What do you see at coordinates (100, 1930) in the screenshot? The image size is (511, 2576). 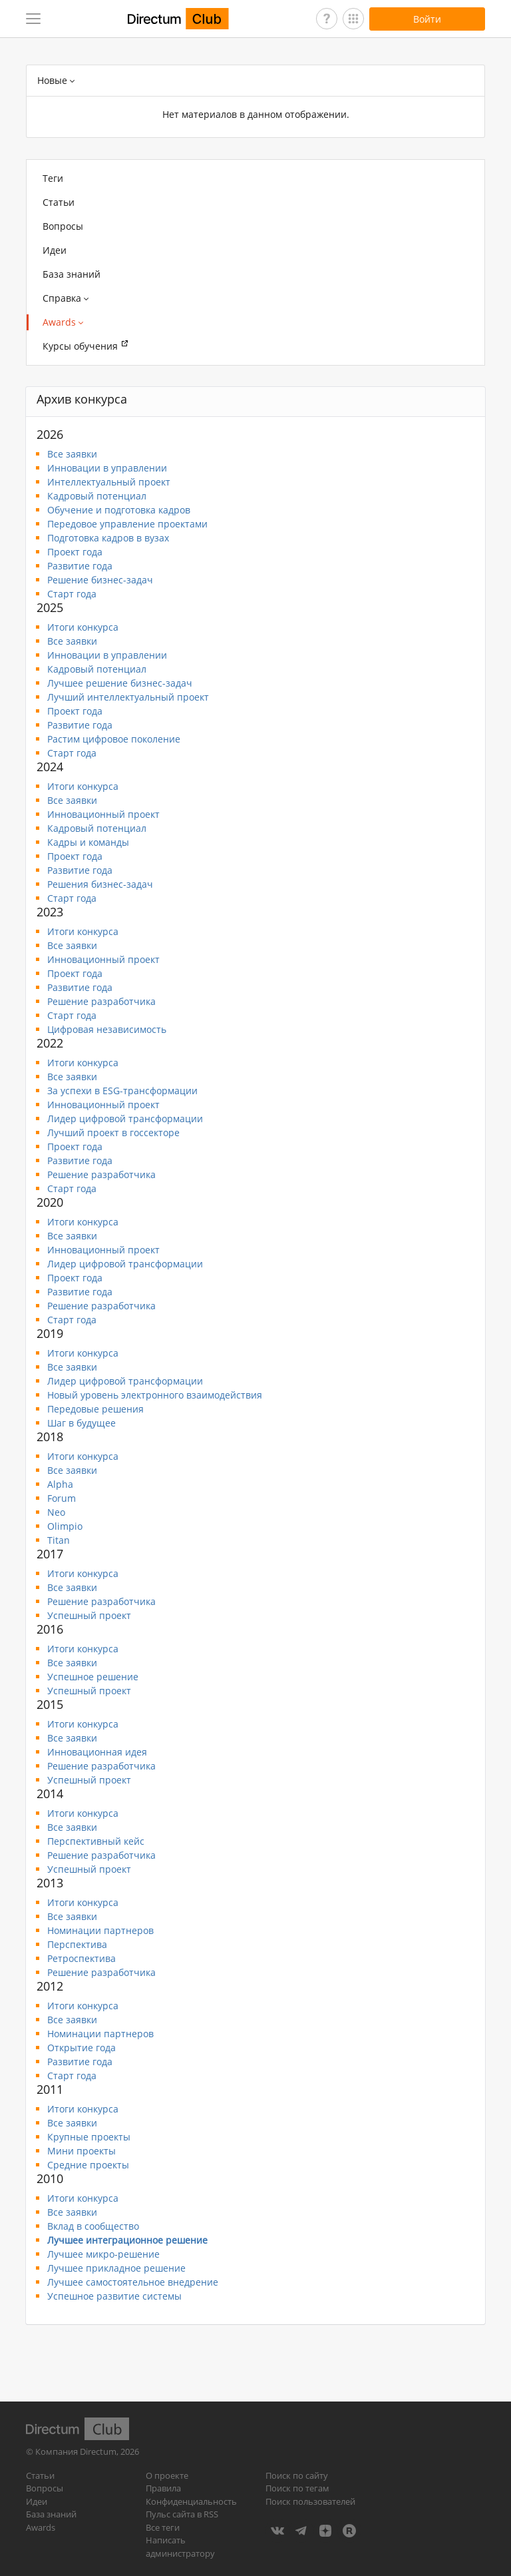 I see `Номинации партнеров` at bounding box center [100, 1930].